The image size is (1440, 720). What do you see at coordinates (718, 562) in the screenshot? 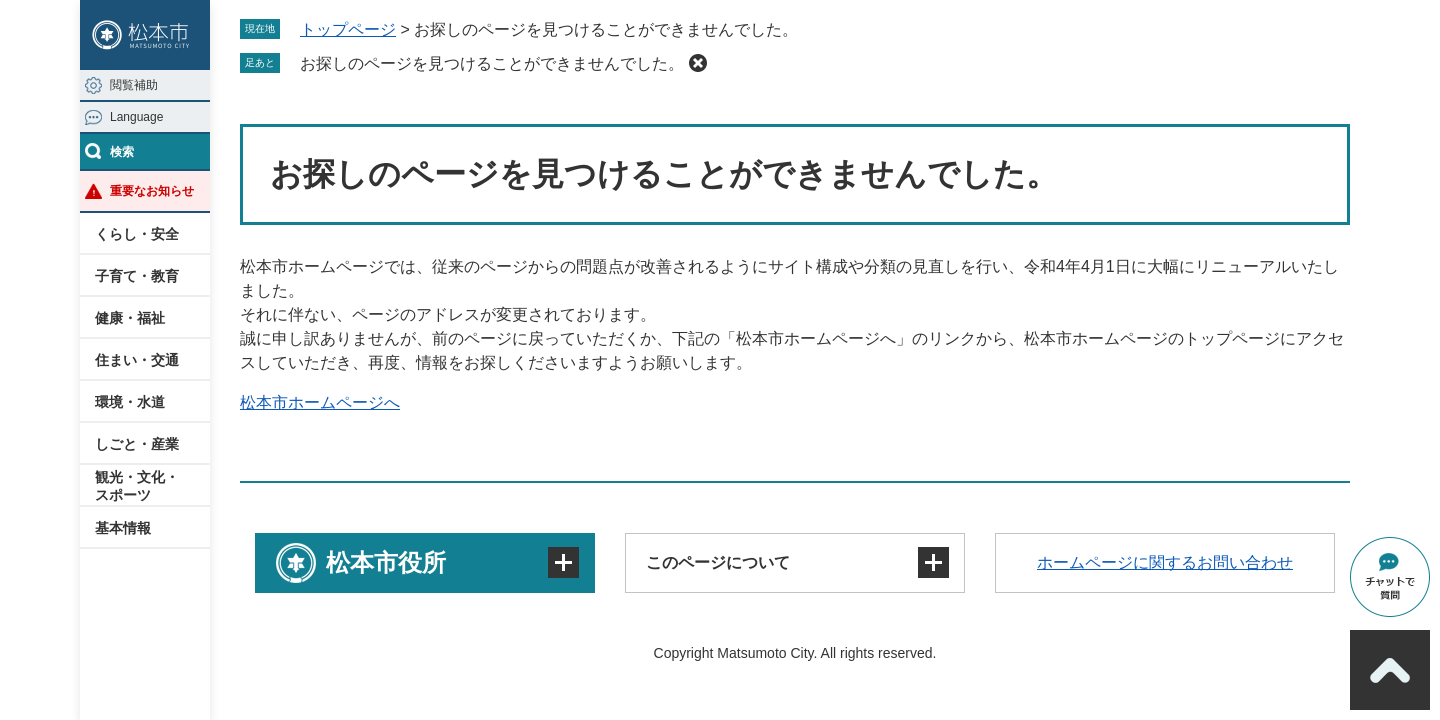
I see `このページについて` at bounding box center [718, 562].